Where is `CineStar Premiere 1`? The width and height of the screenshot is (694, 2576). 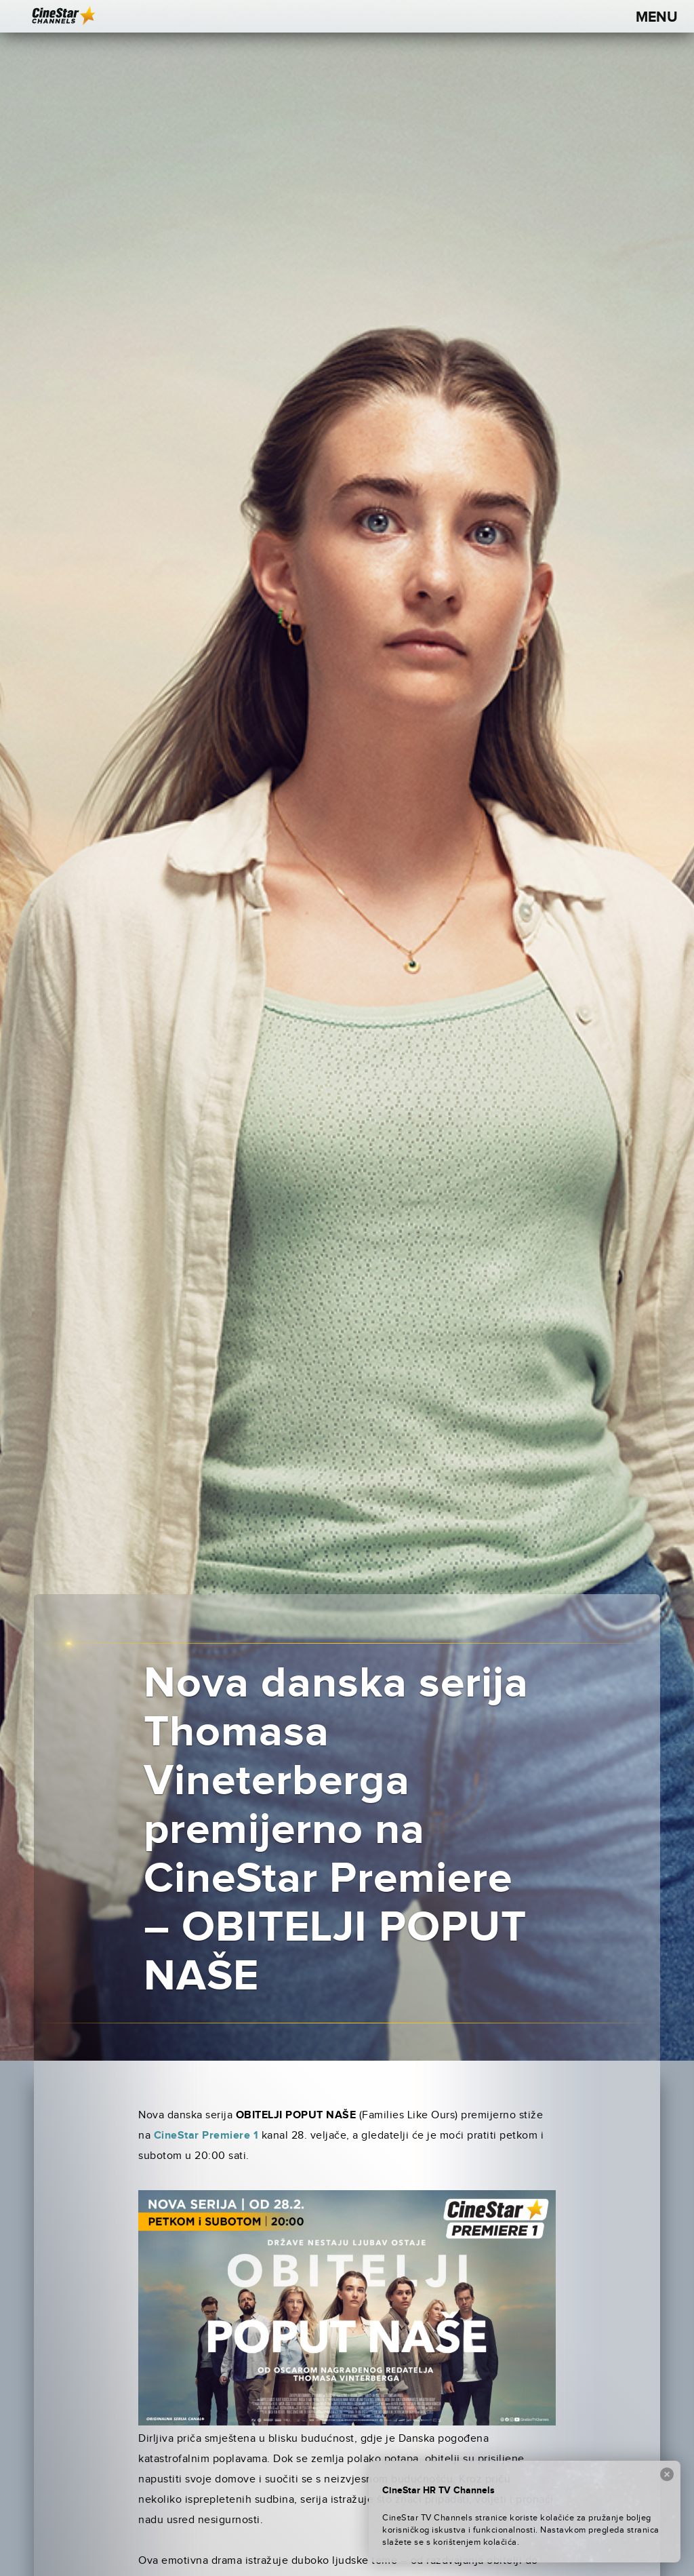
CineStar Premiere 1 is located at coordinates (206, 2135).